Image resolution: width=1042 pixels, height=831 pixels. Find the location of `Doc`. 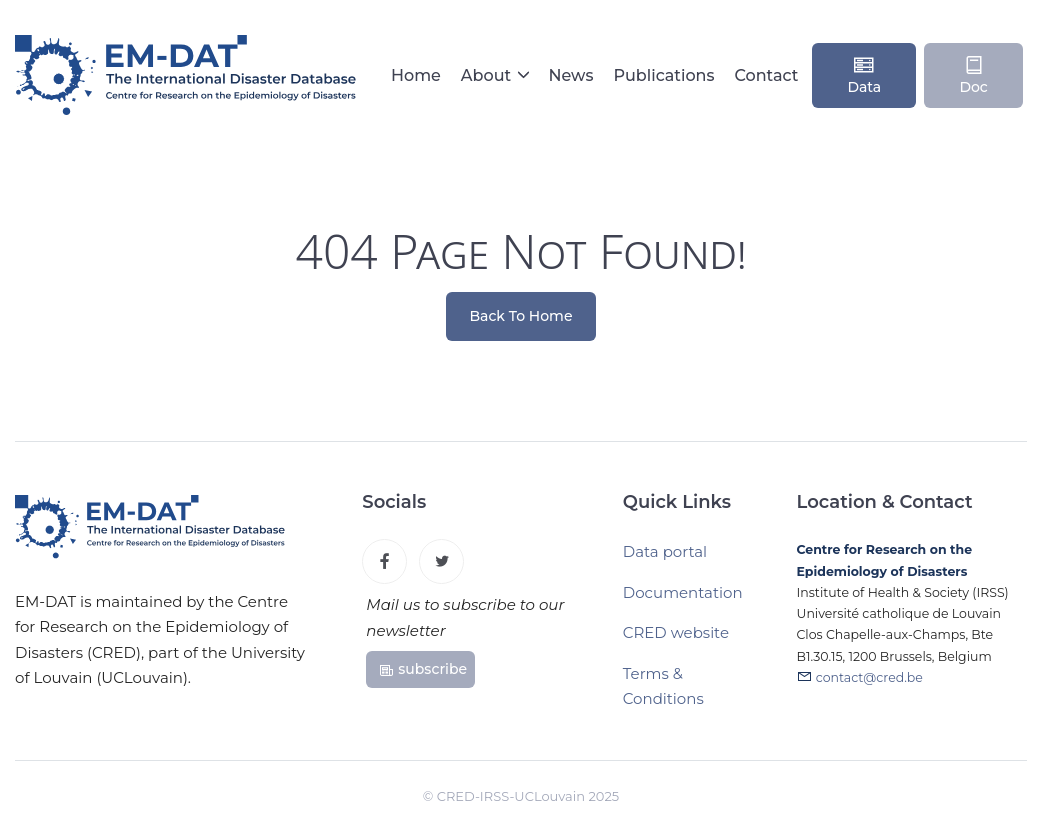

Doc is located at coordinates (973, 74).